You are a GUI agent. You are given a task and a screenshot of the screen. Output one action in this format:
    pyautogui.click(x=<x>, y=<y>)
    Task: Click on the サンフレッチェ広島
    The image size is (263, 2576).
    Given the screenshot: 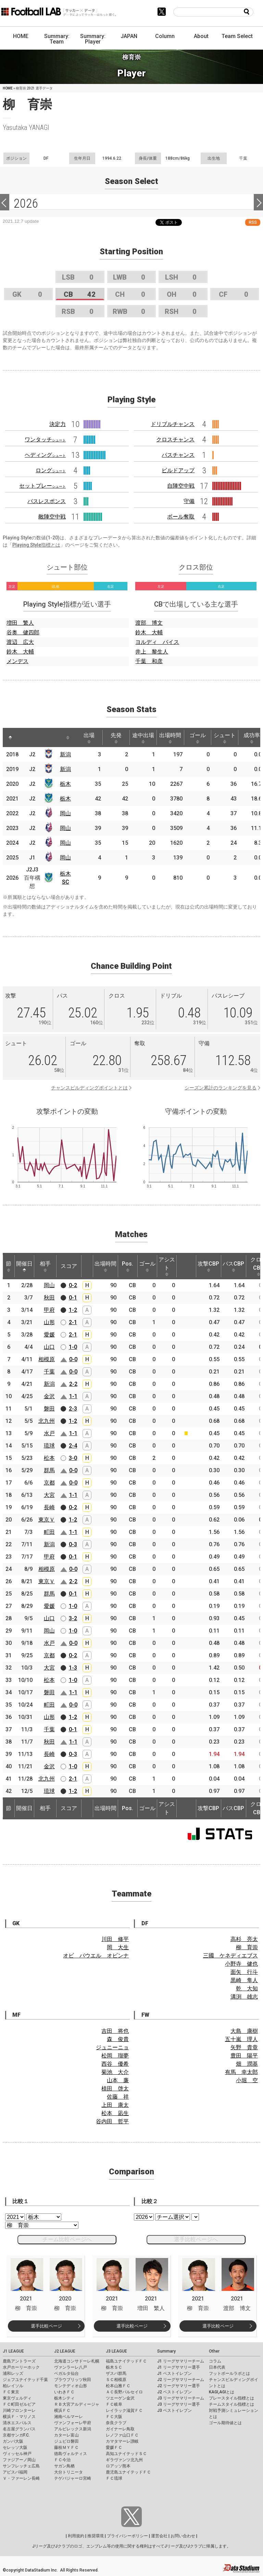 What is the action you would take?
    pyautogui.click(x=21, y=2466)
    